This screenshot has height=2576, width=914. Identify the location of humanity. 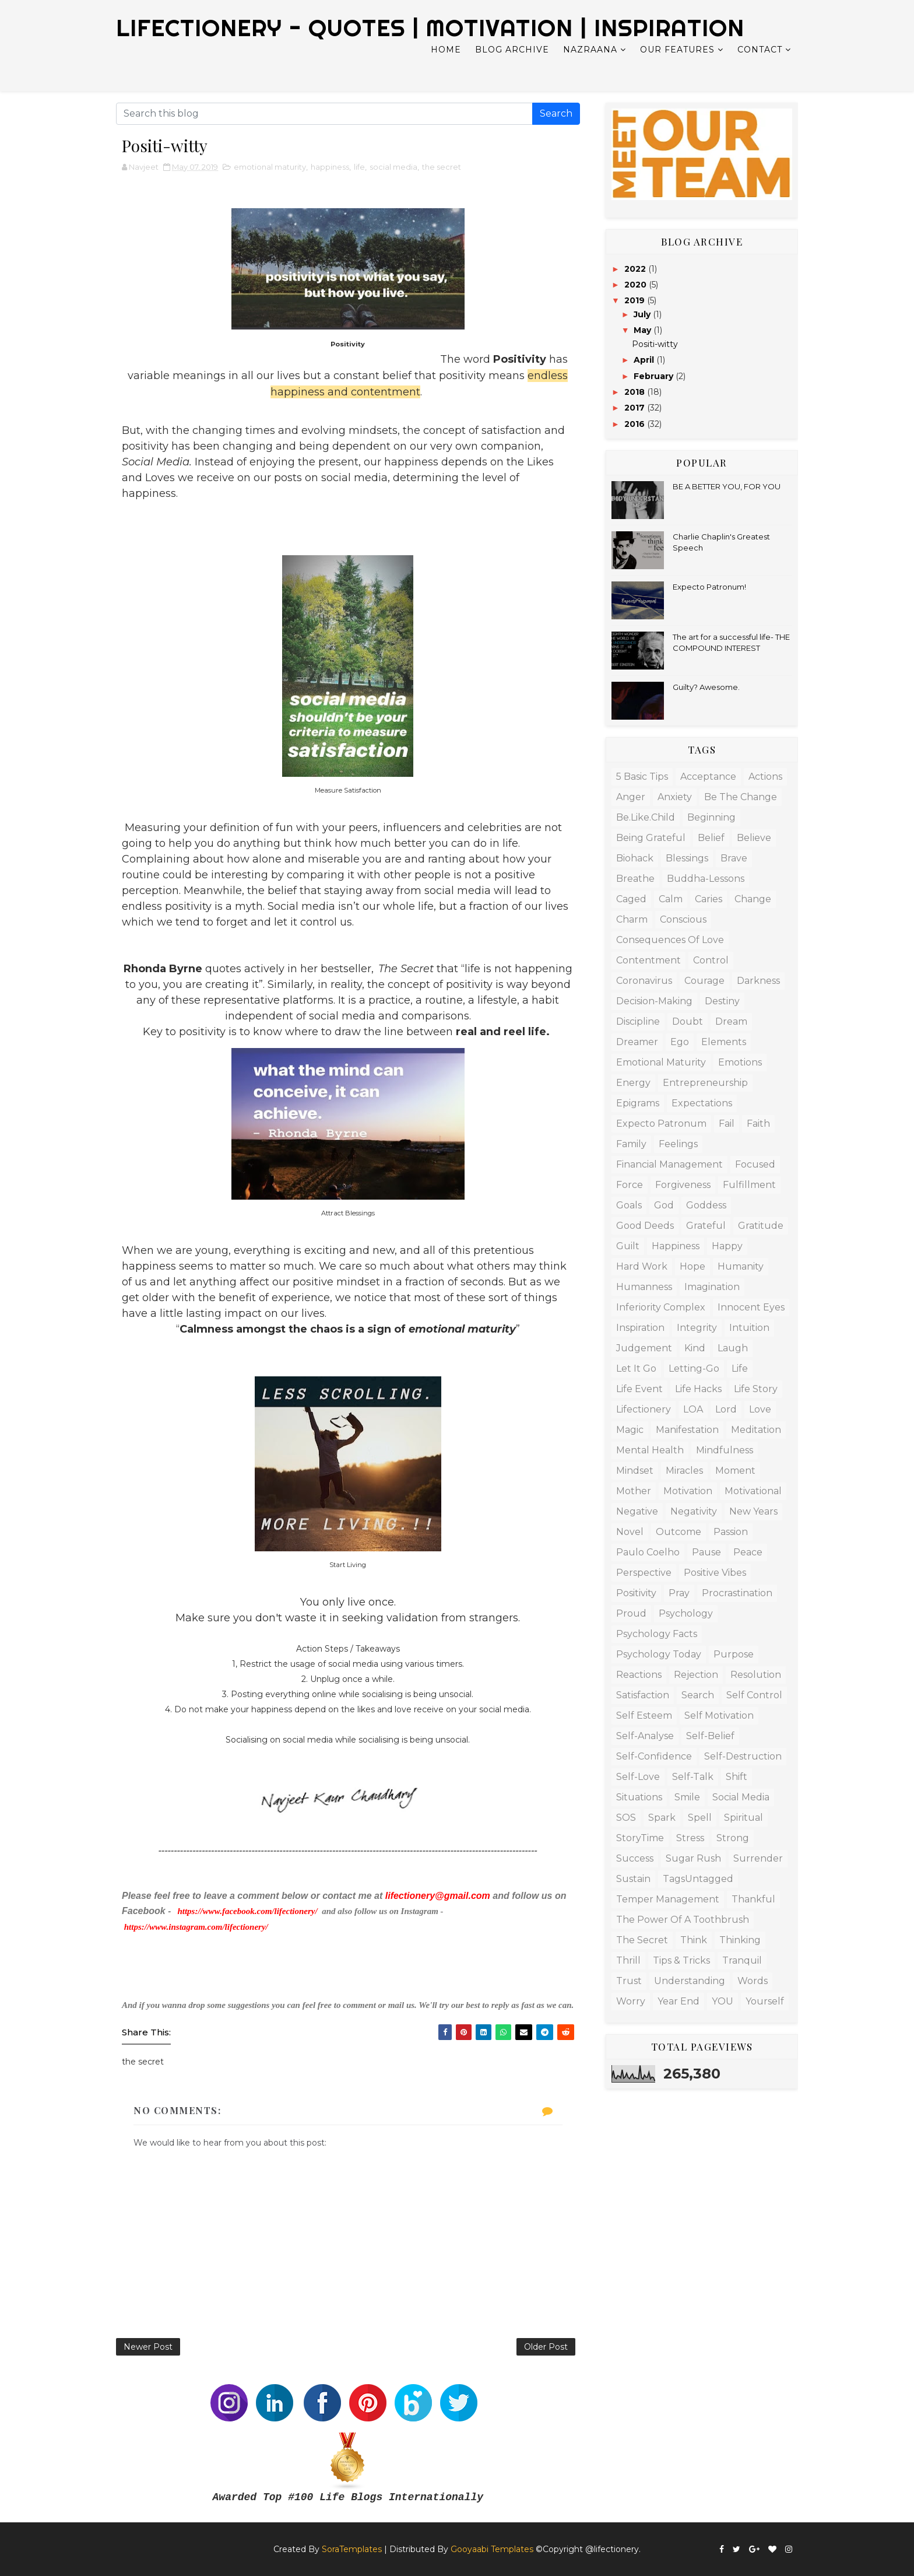
(741, 1266).